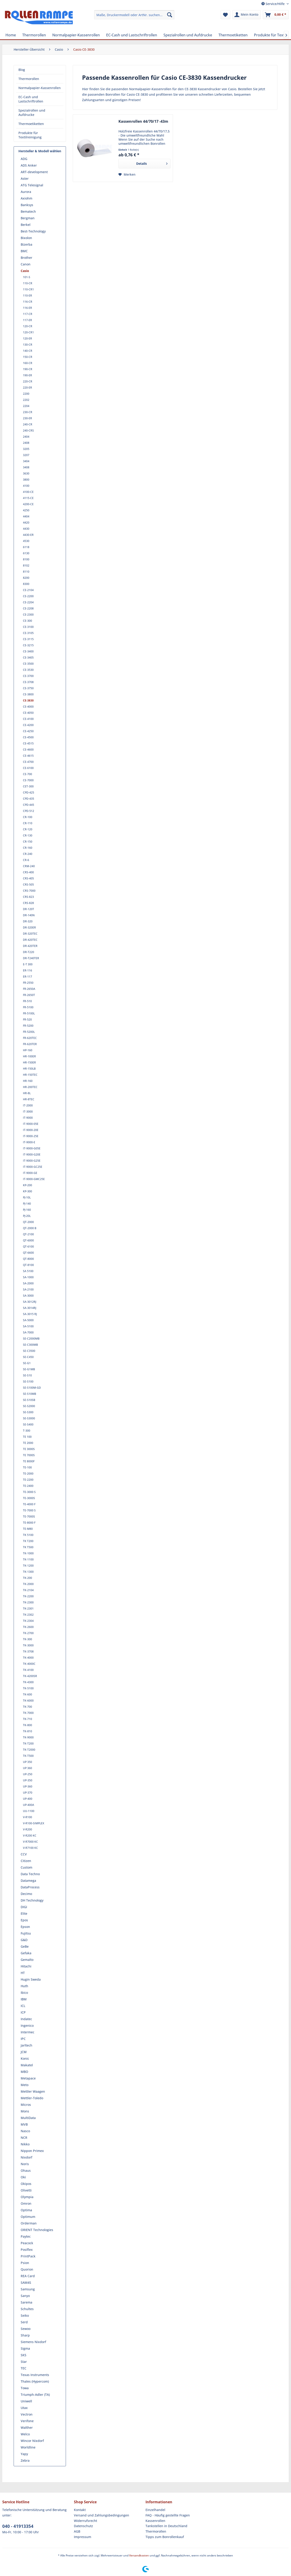 The height and width of the screenshot is (2576, 291). Describe the element at coordinates (28, 1529) in the screenshot. I see `TE-M80` at that location.